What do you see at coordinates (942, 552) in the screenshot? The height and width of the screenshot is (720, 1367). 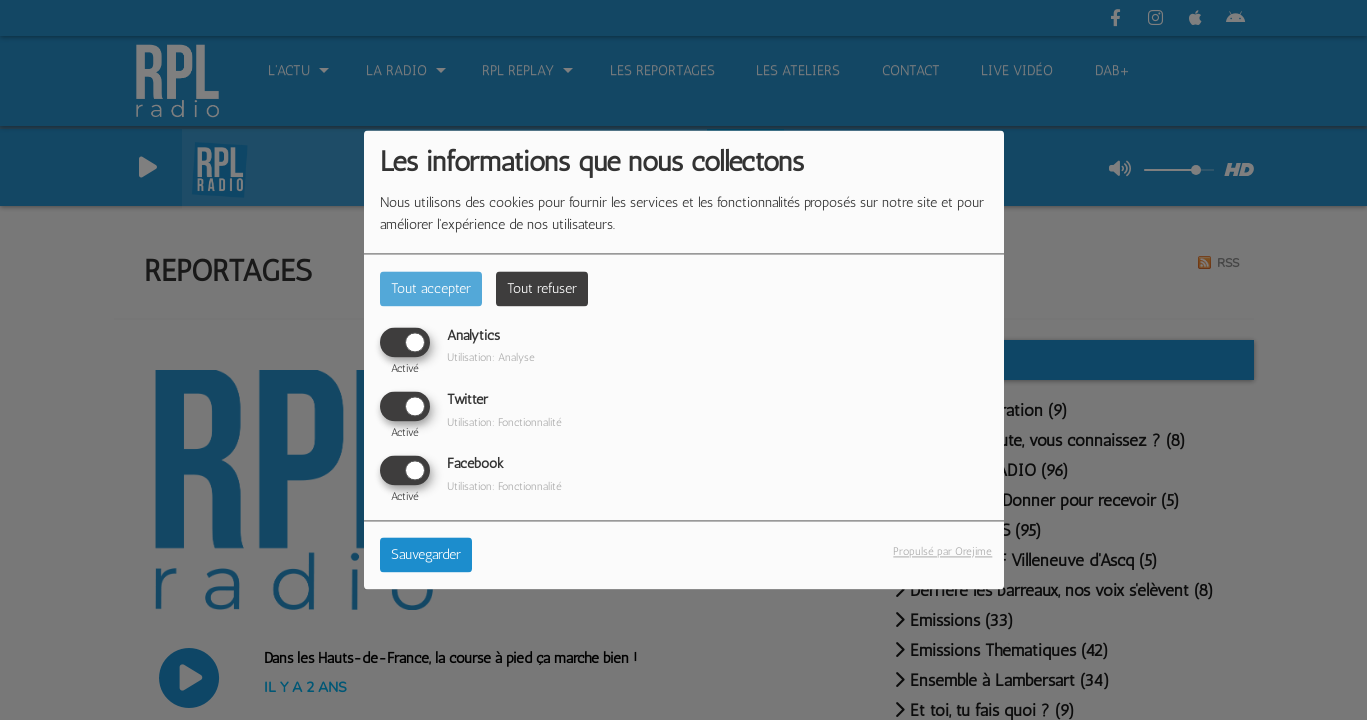 I see `Propulsé par Orejime` at bounding box center [942, 552].